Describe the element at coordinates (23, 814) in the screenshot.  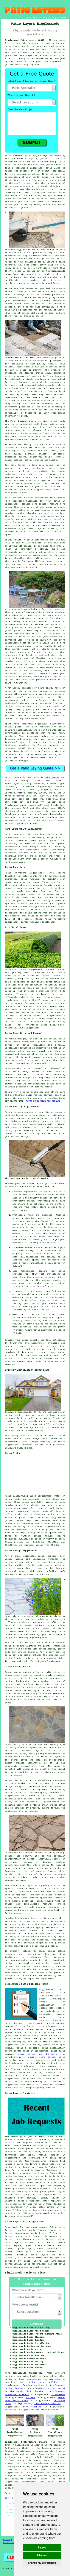
I see `patio installers` at that location.